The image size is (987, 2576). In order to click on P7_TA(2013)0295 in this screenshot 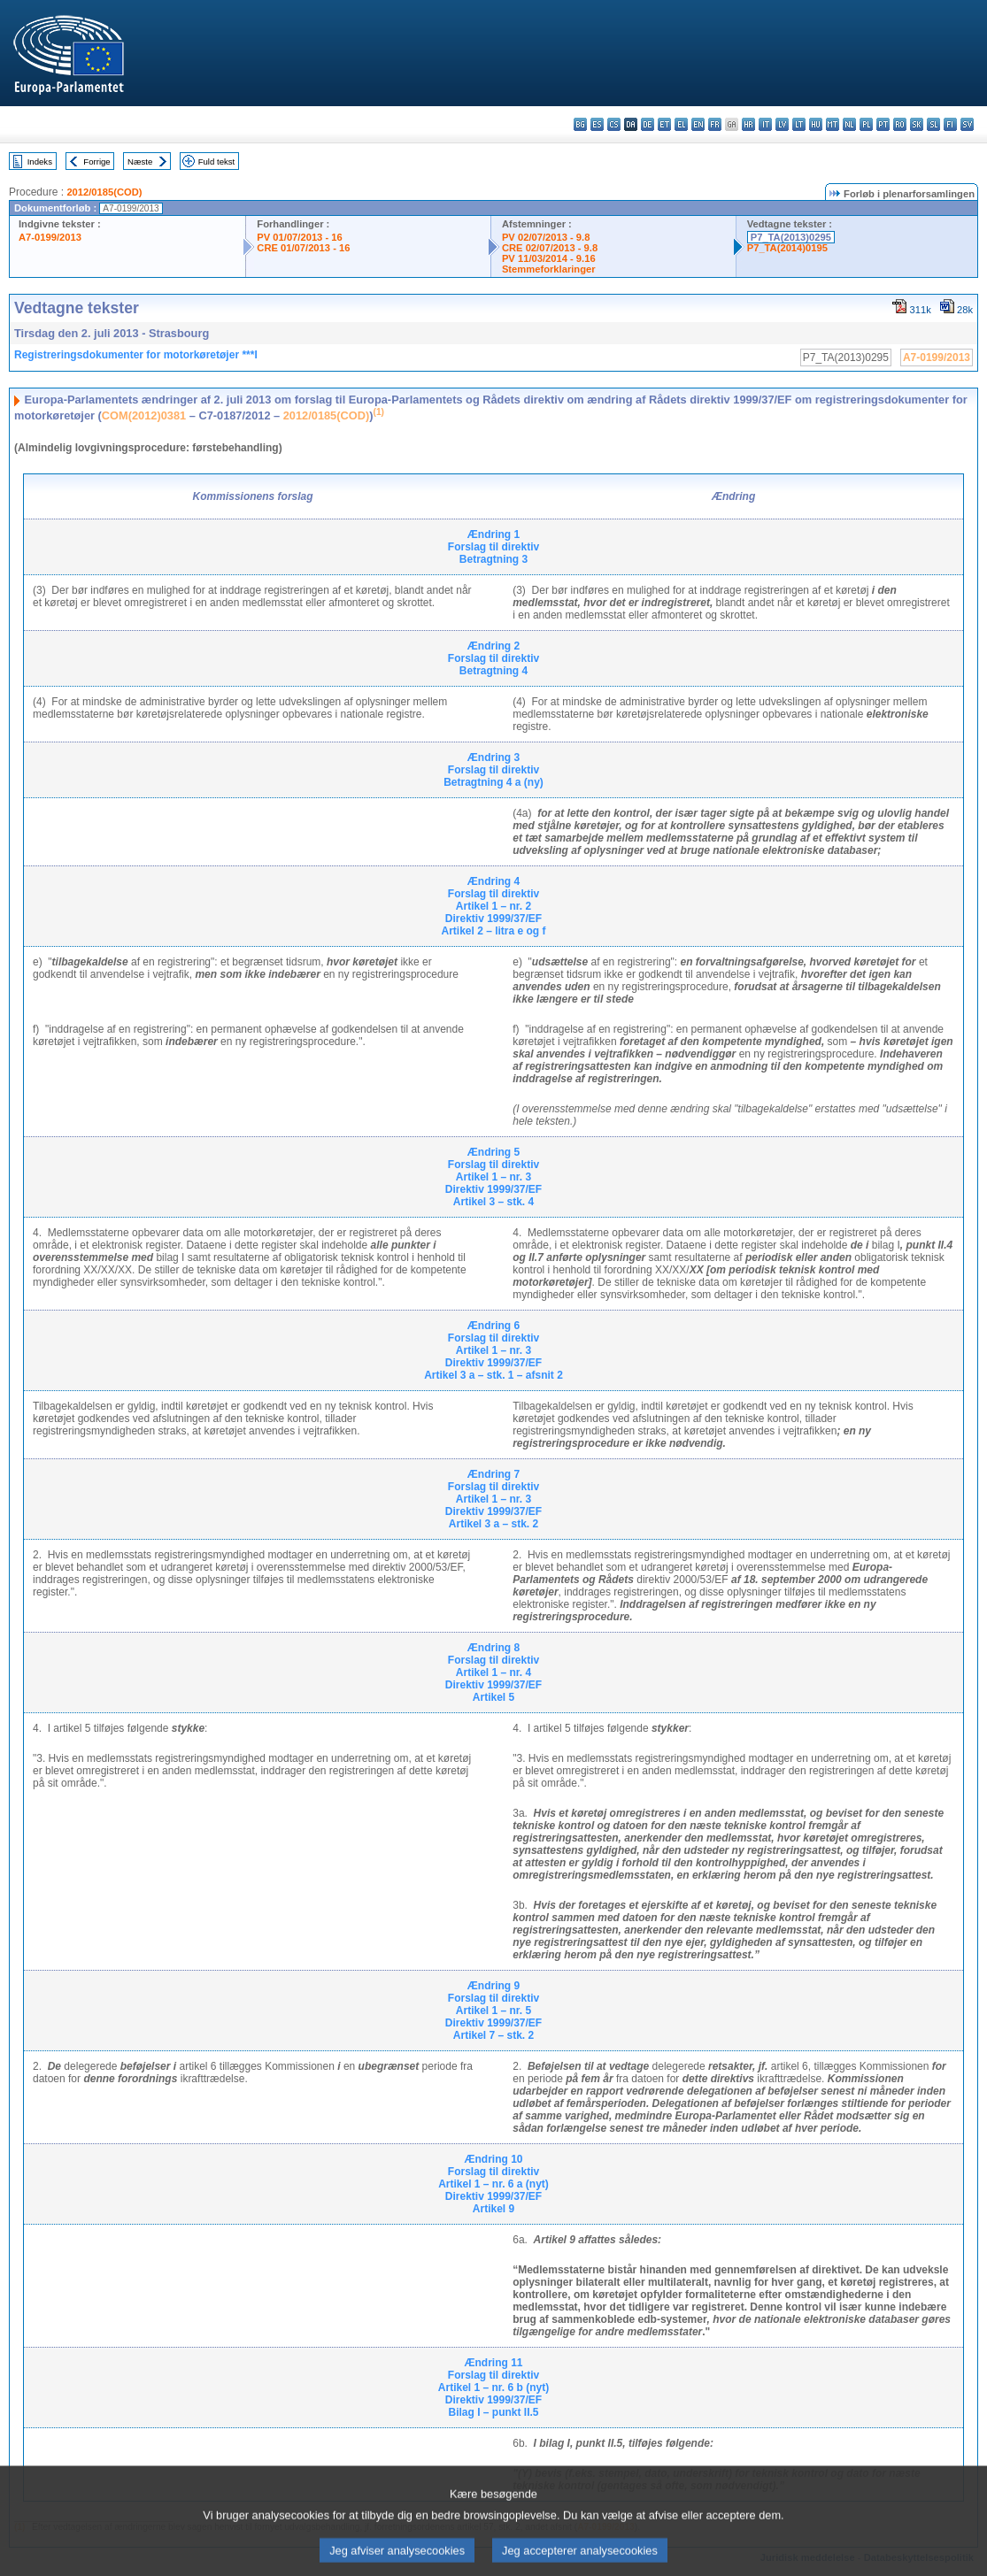, I will do `click(791, 237)`.